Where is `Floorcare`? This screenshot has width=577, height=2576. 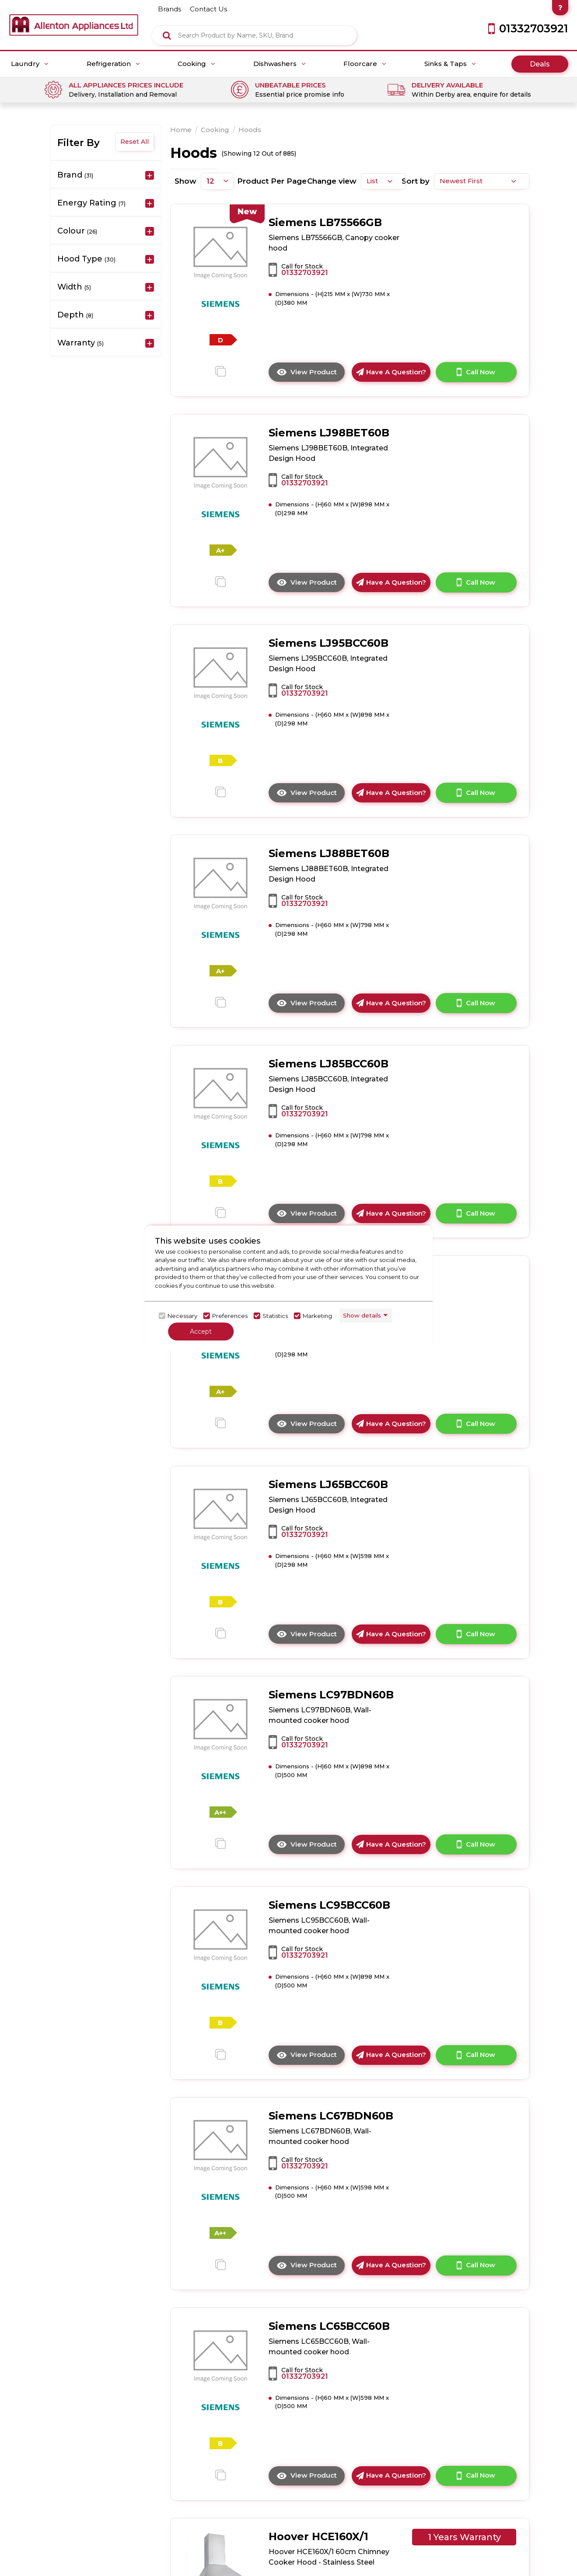 Floorcare is located at coordinates (364, 64).